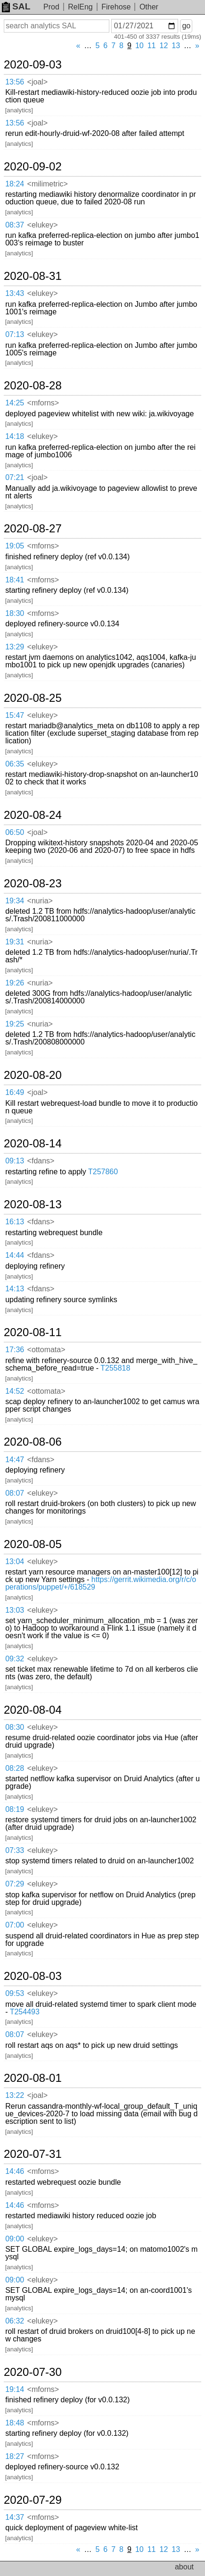  Describe the element at coordinates (116, 7) in the screenshot. I see `Firehose` at that location.